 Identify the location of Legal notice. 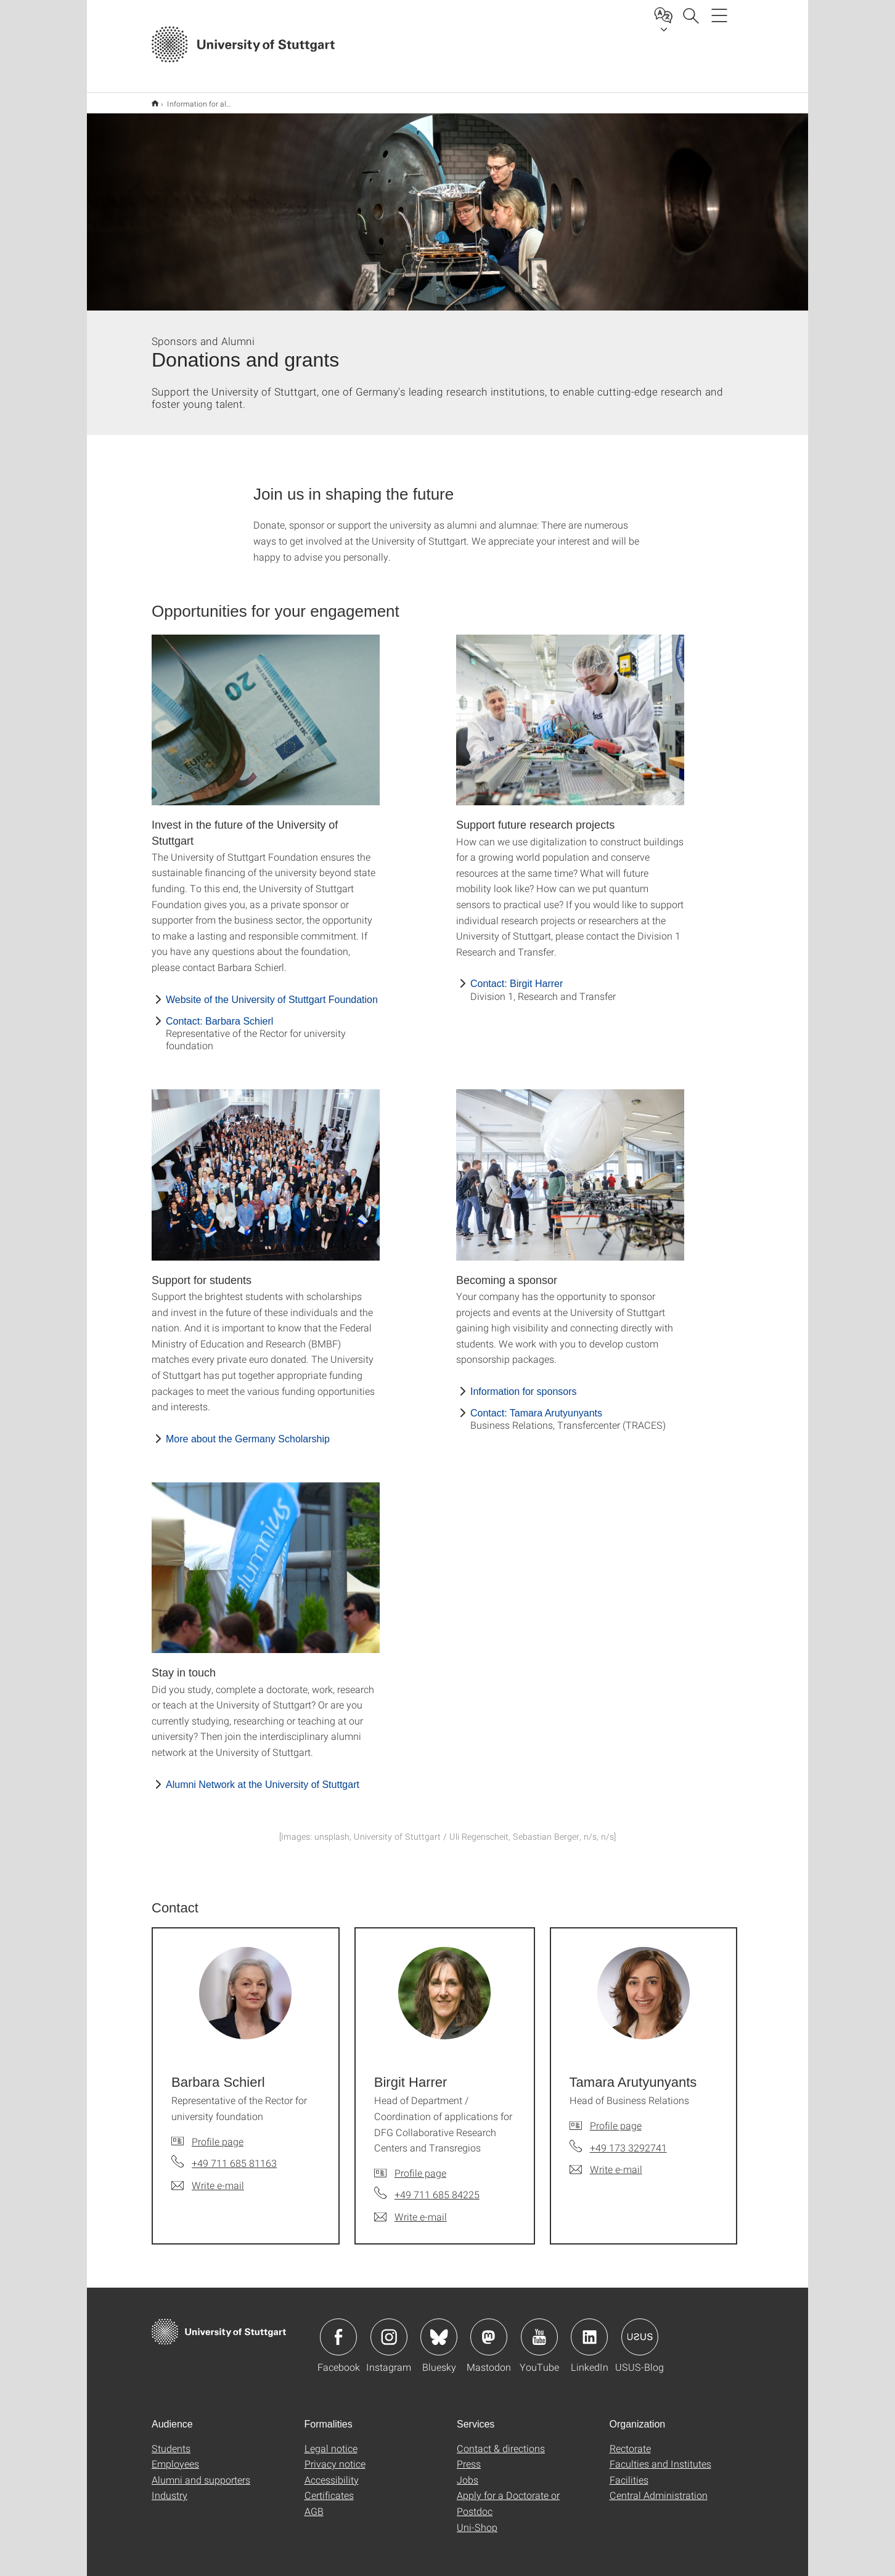
(331, 2440).